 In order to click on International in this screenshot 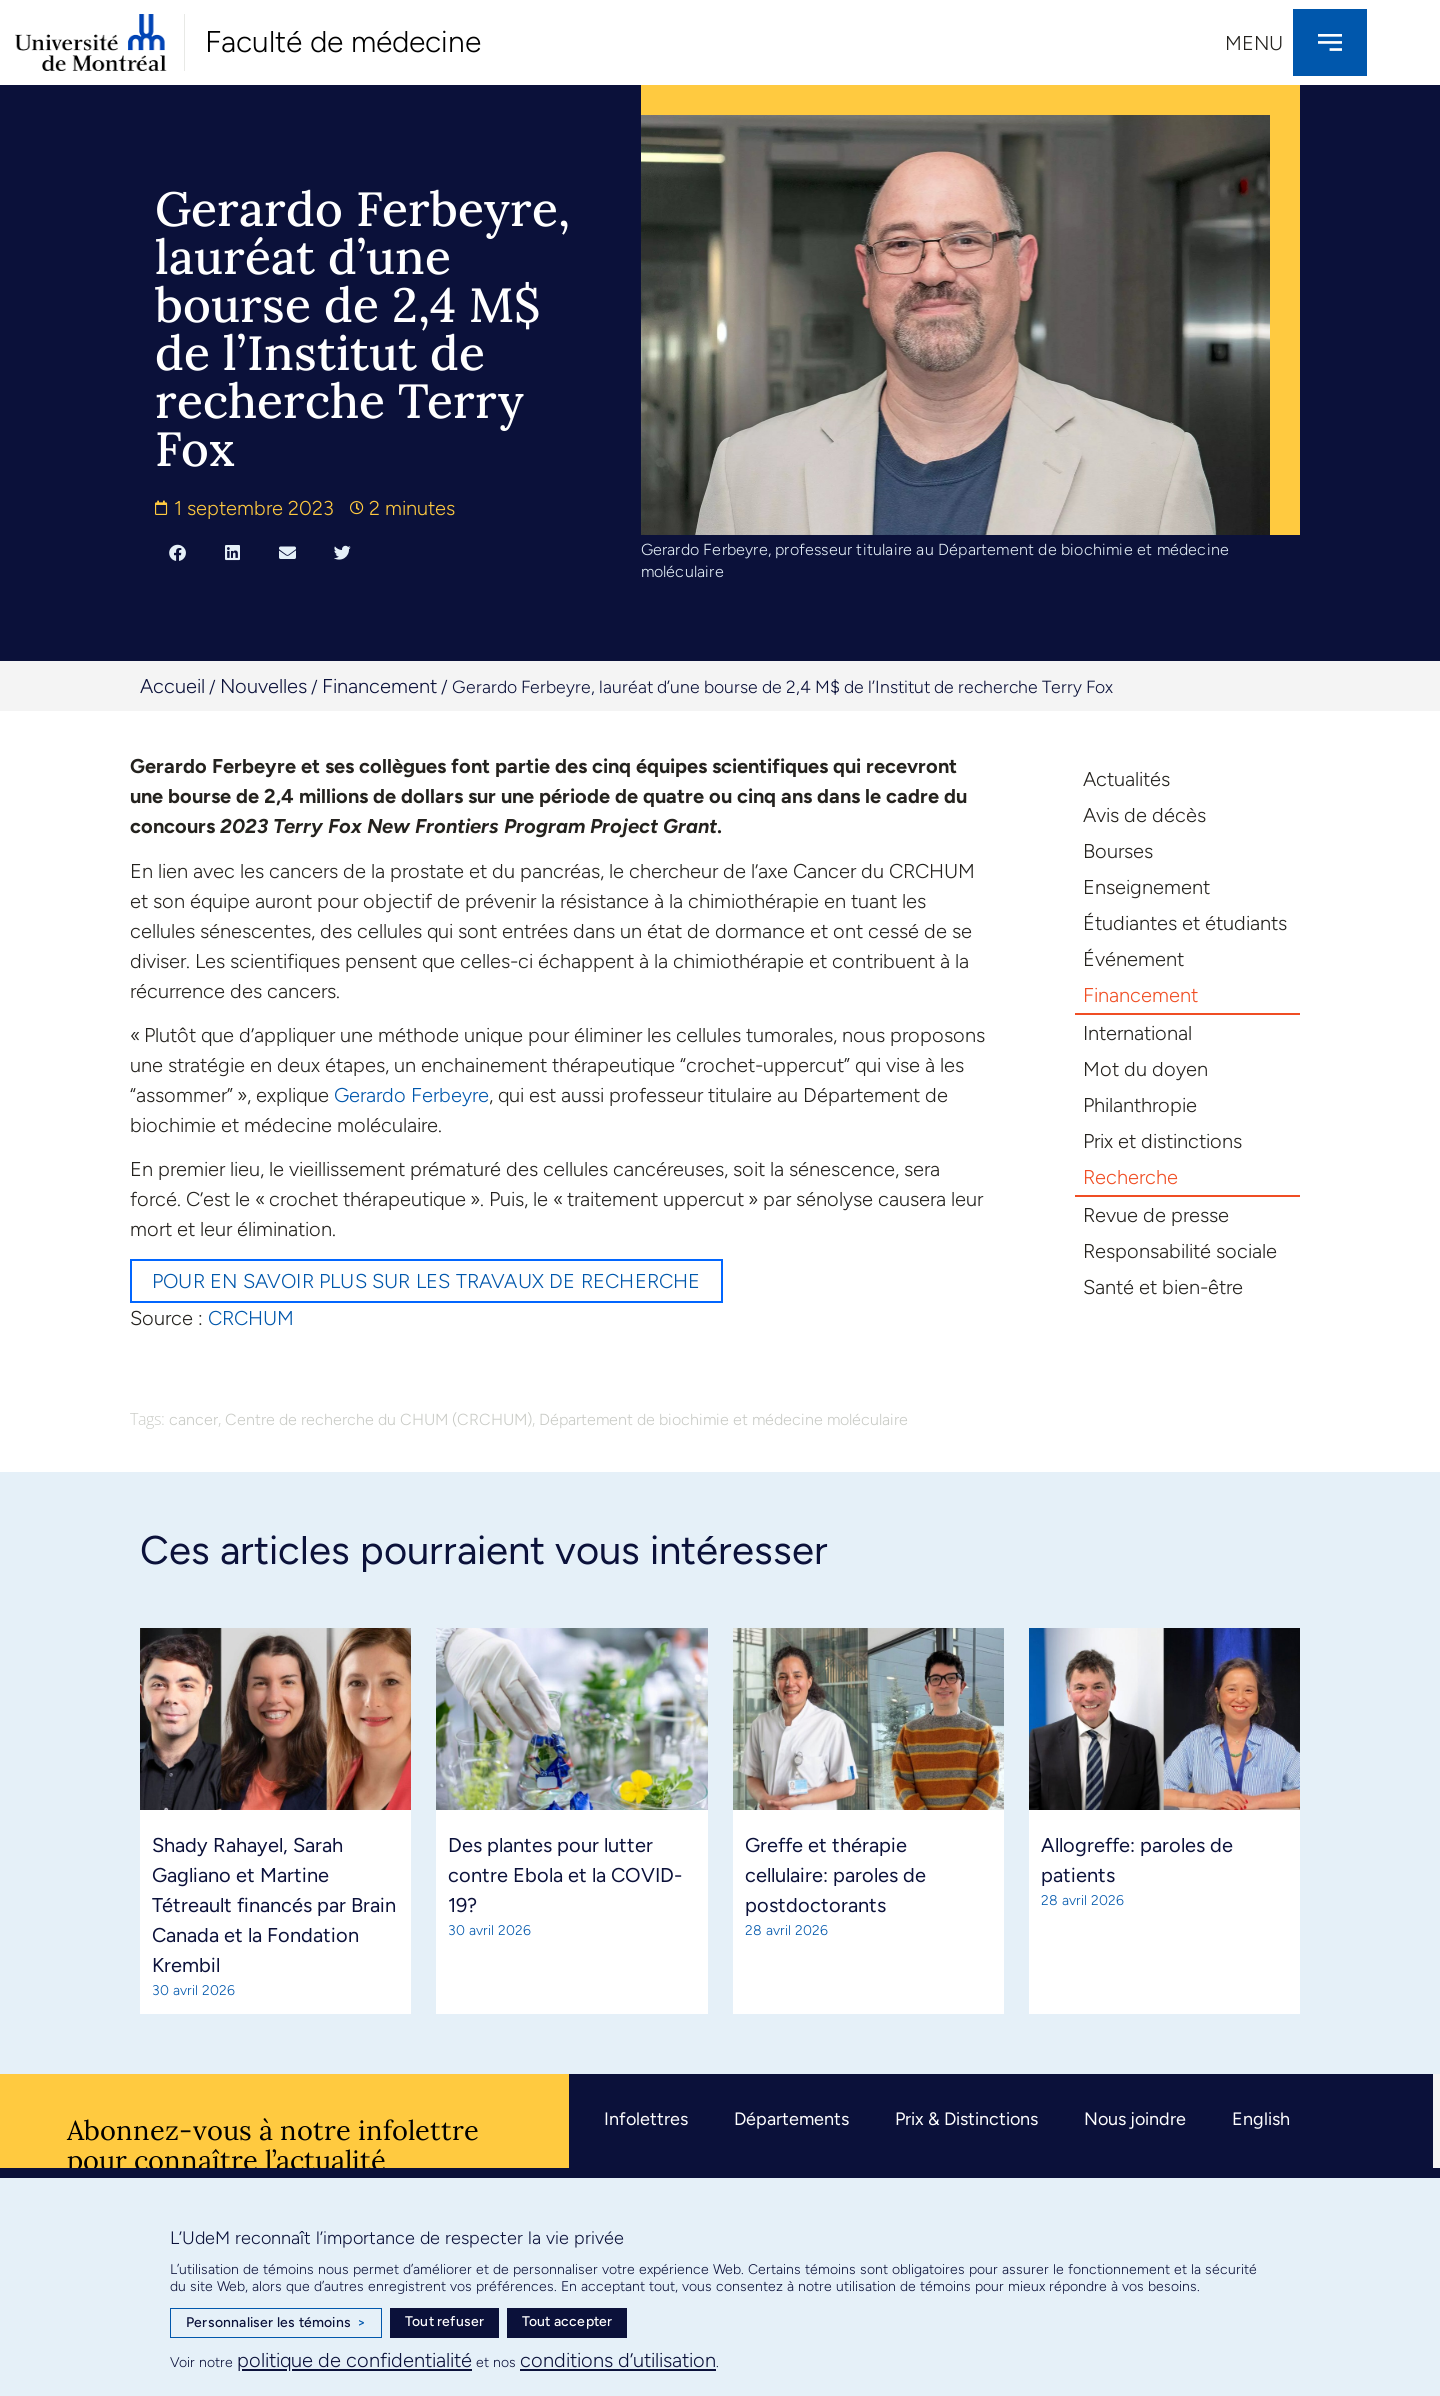, I will do `click(1137, 1033)`.